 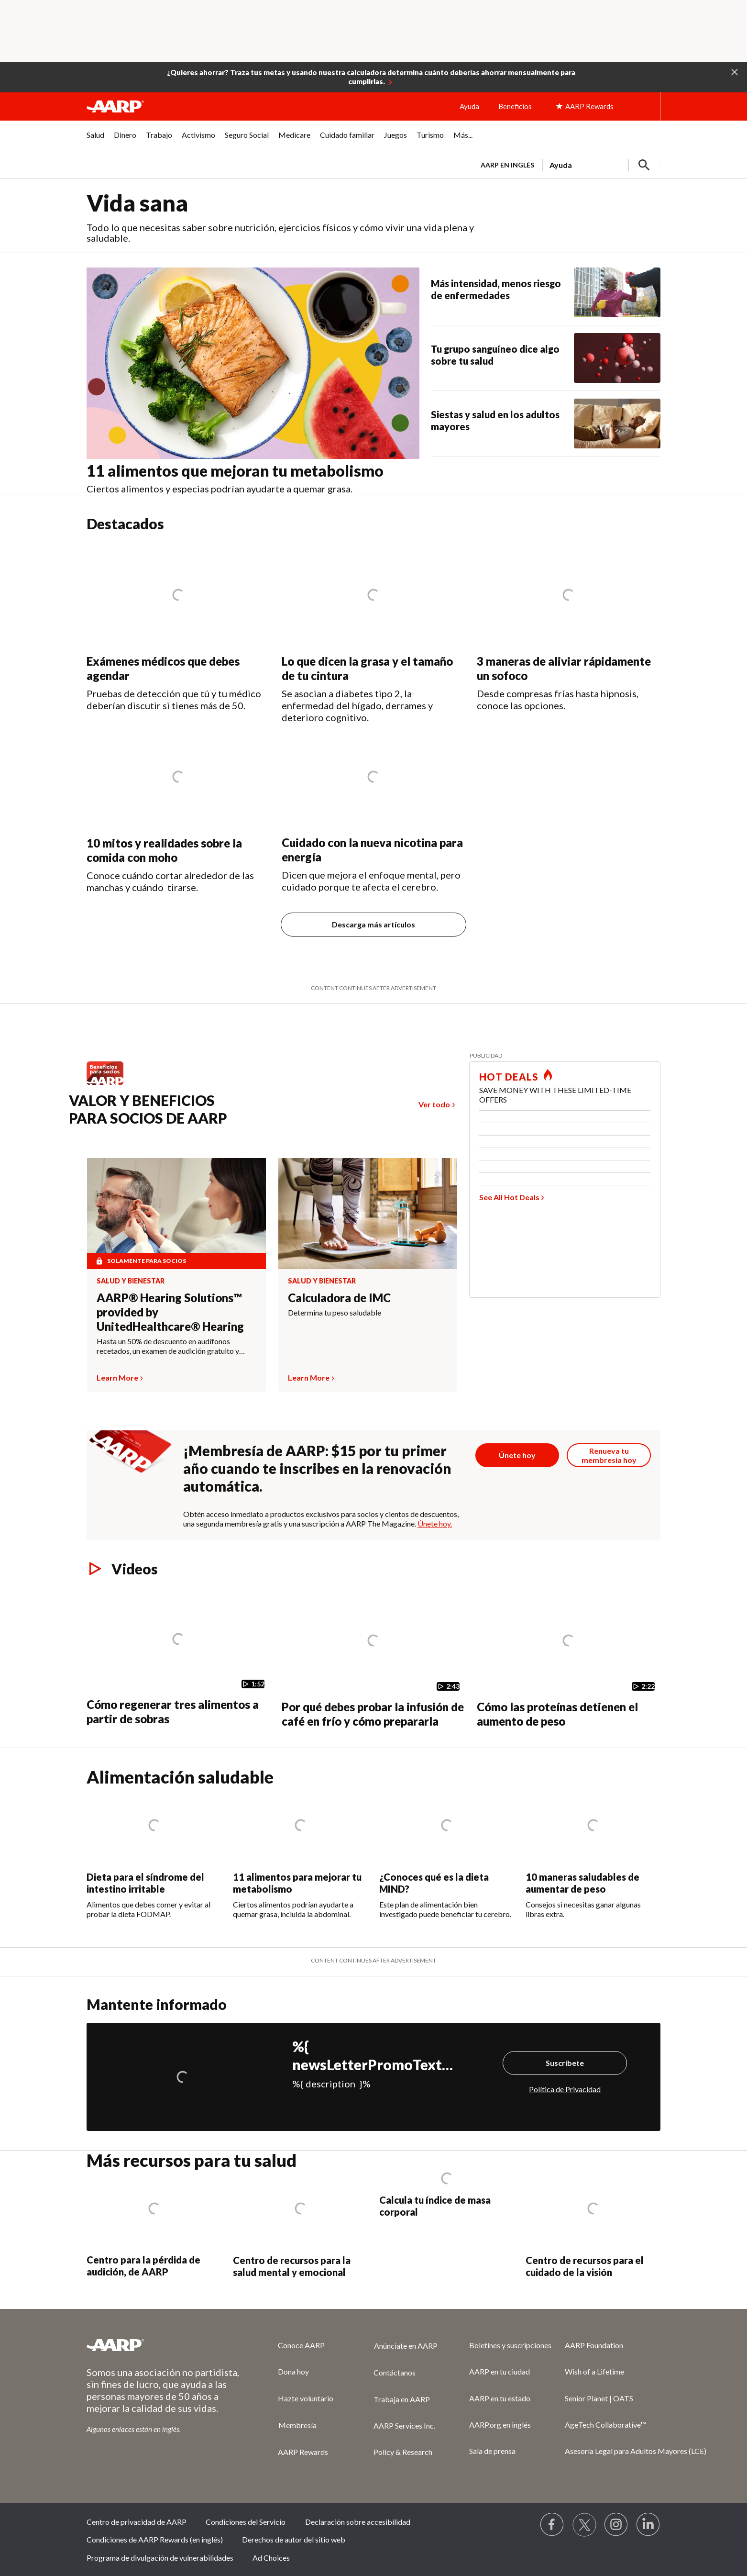 I want to click on HOT DEALS, so click(x=508, y=1076).